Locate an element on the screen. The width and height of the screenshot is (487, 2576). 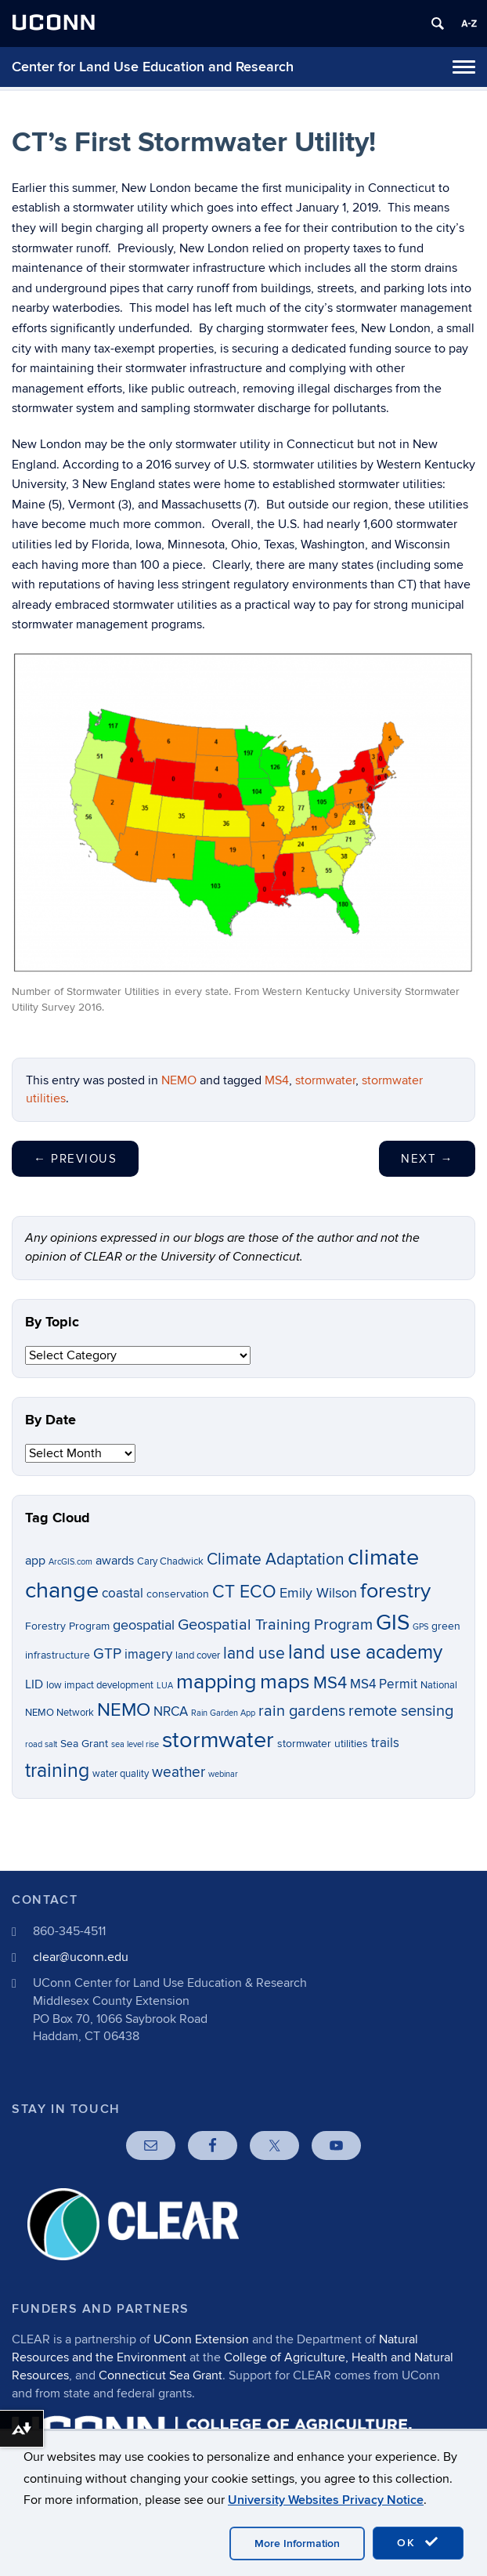
rain gardens [rain gardens (12 items)] is located at coordinates (301, 1711).